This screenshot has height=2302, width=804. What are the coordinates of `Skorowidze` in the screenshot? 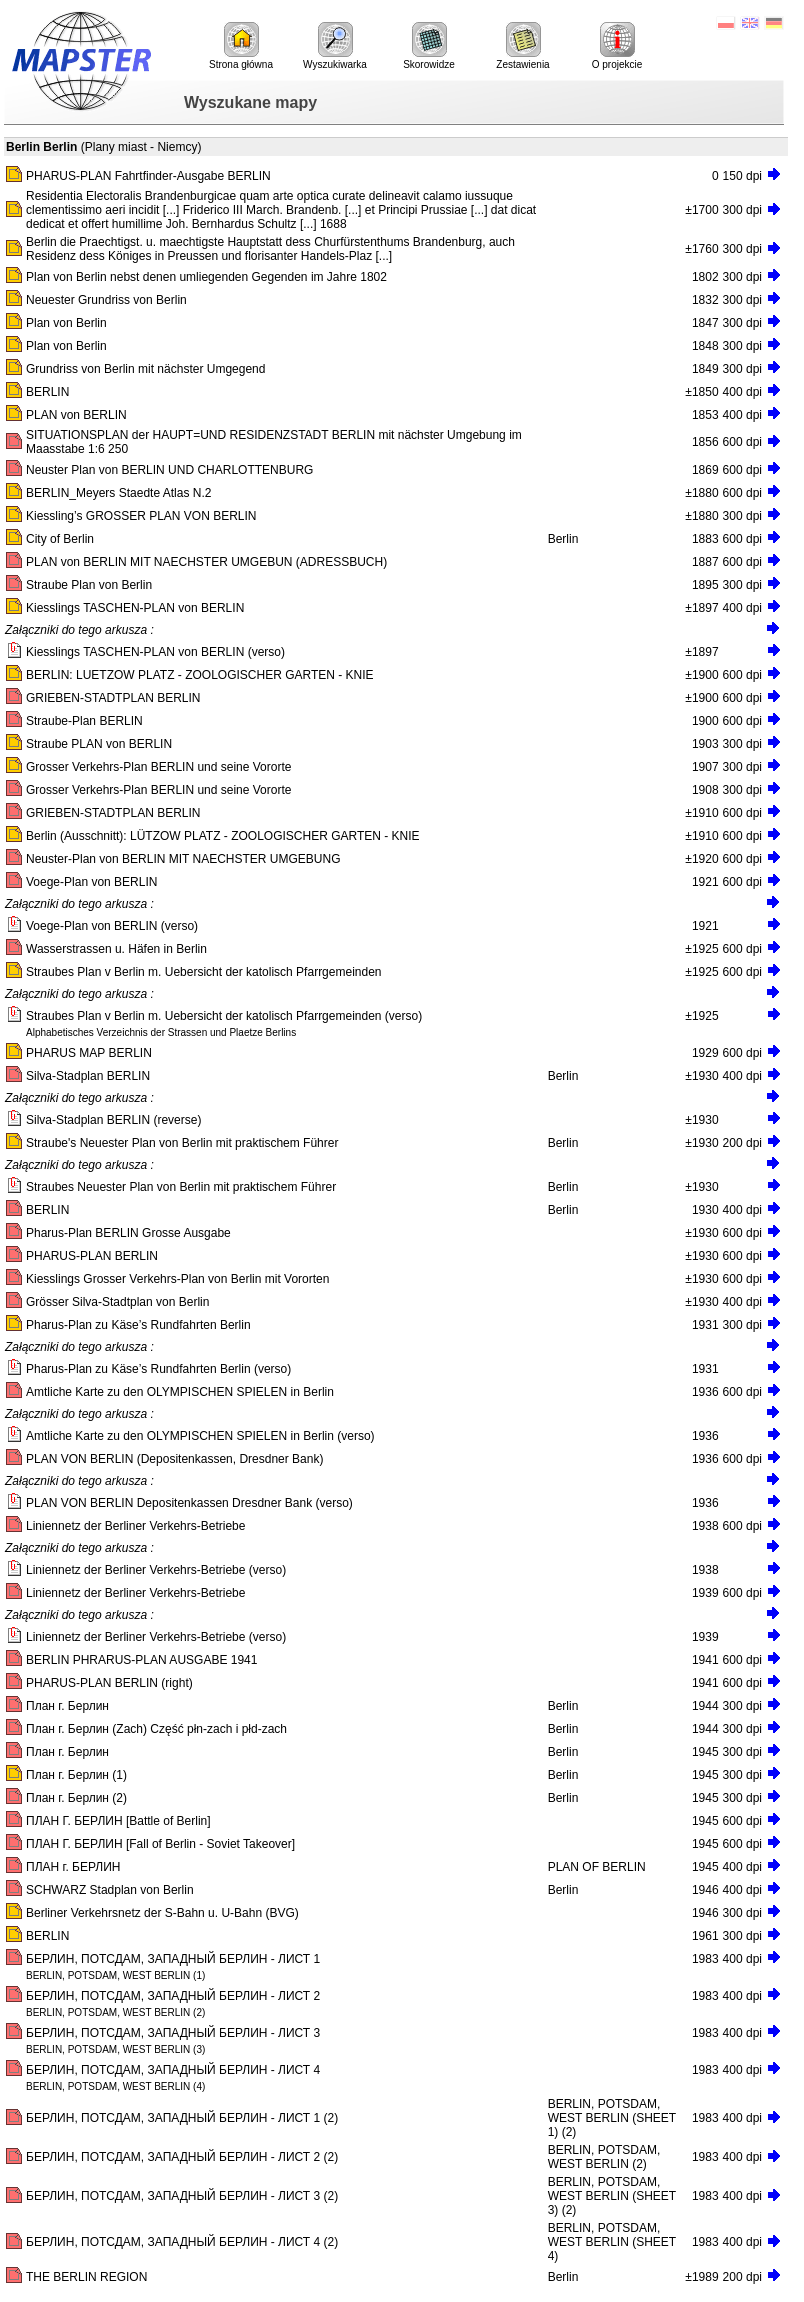 It's located at (429, 46).